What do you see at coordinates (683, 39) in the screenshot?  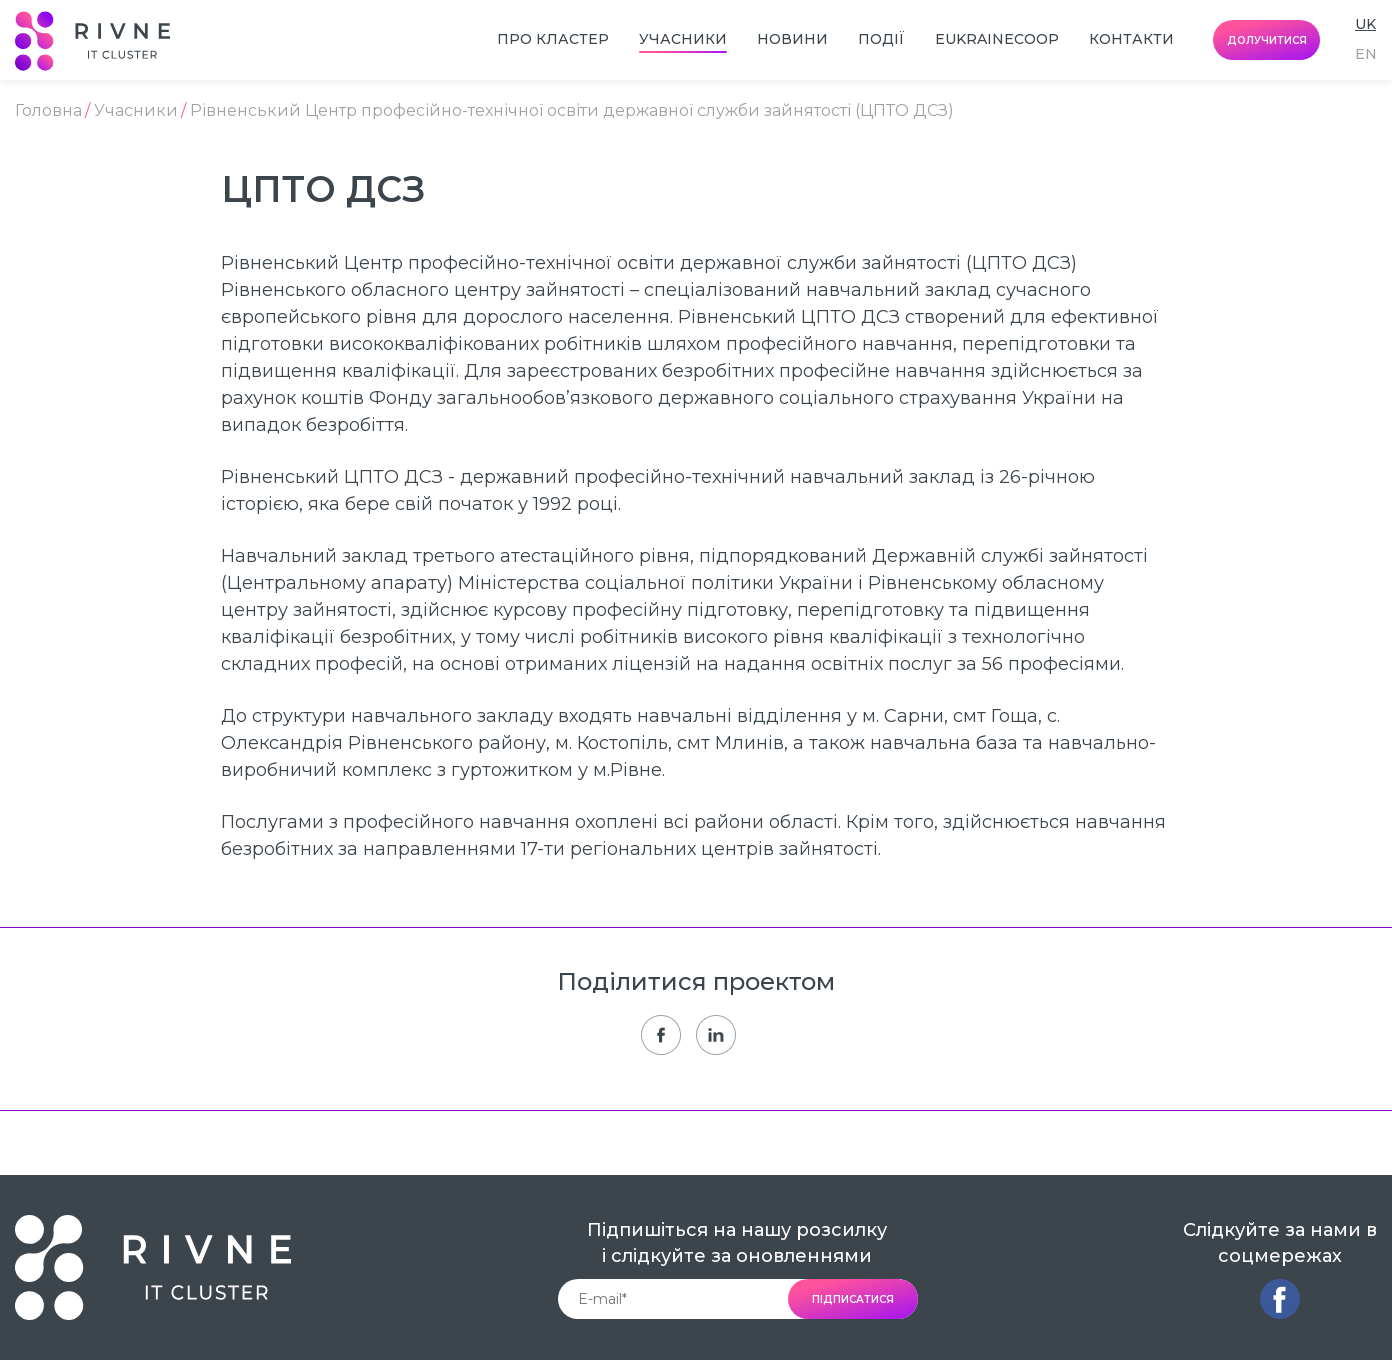 I see `Учасники` at bounding box center [683, 39].